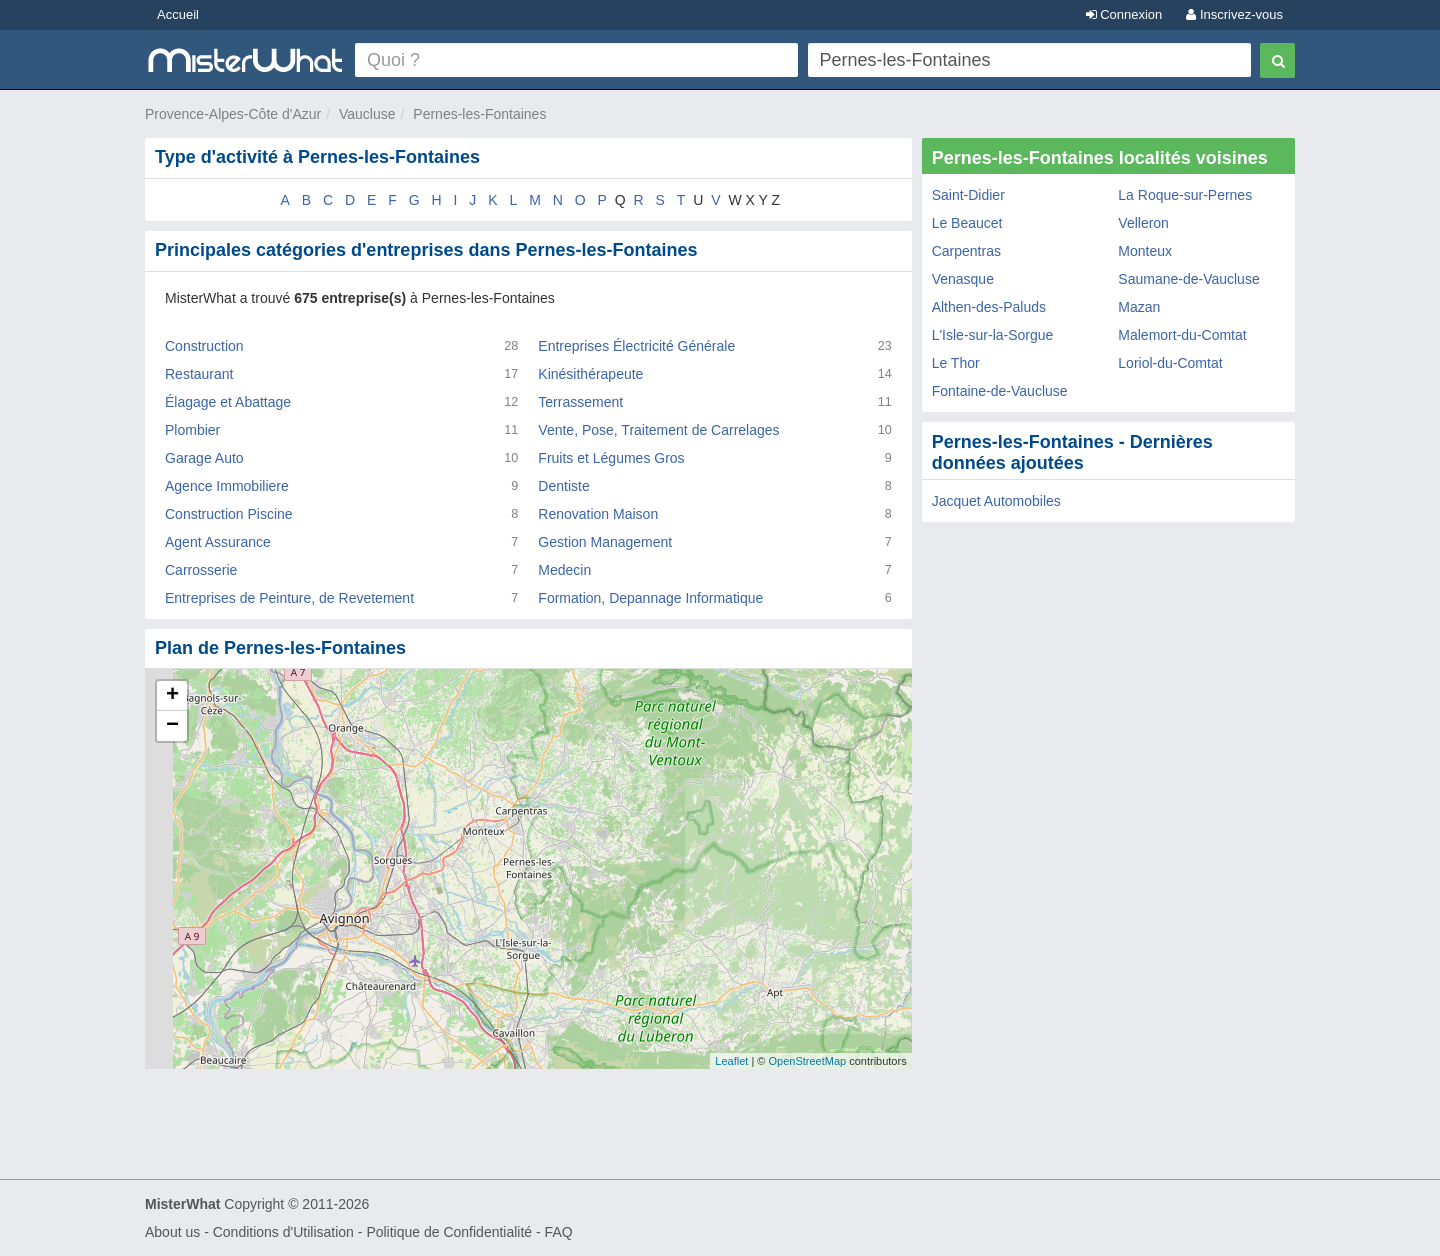 This screenshot has width=1440, height=1256. Describe the element at coordinates (559, 1232) in the screenshot. I see `FAQ` at that location.